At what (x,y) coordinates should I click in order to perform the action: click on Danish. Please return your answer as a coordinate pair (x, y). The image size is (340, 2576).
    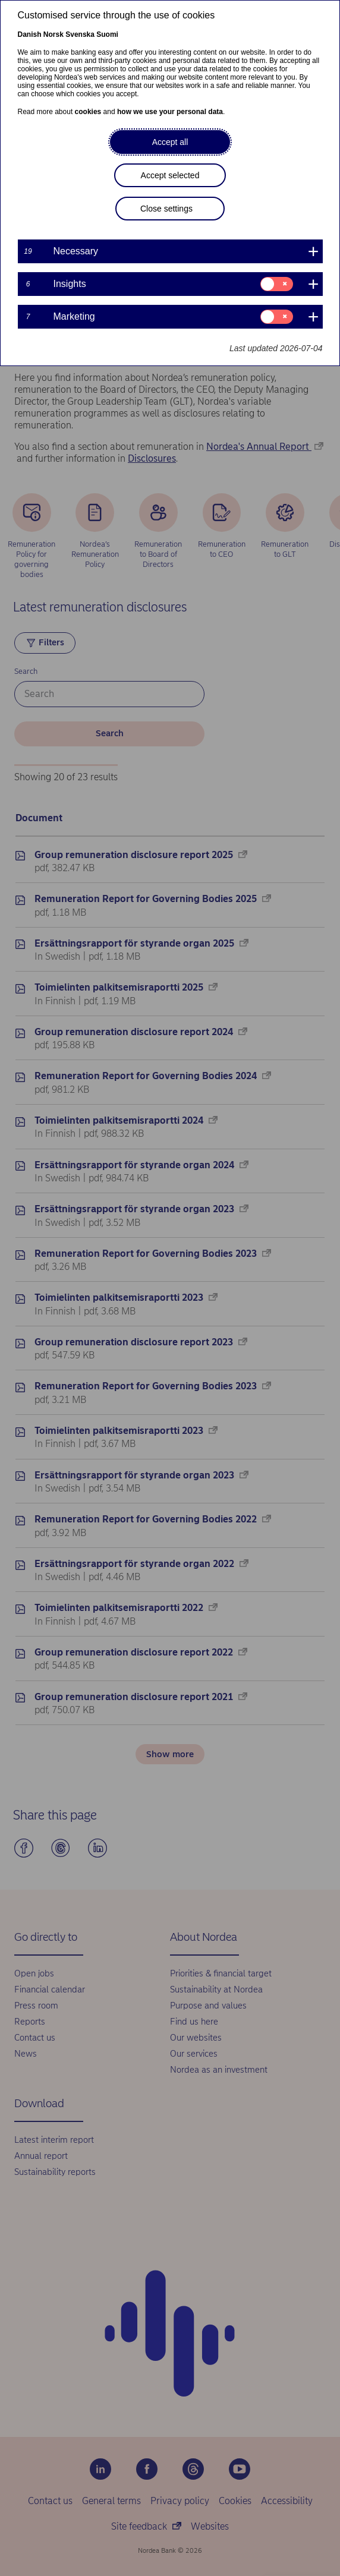
    Looking at the image, I should click on (30, 34).